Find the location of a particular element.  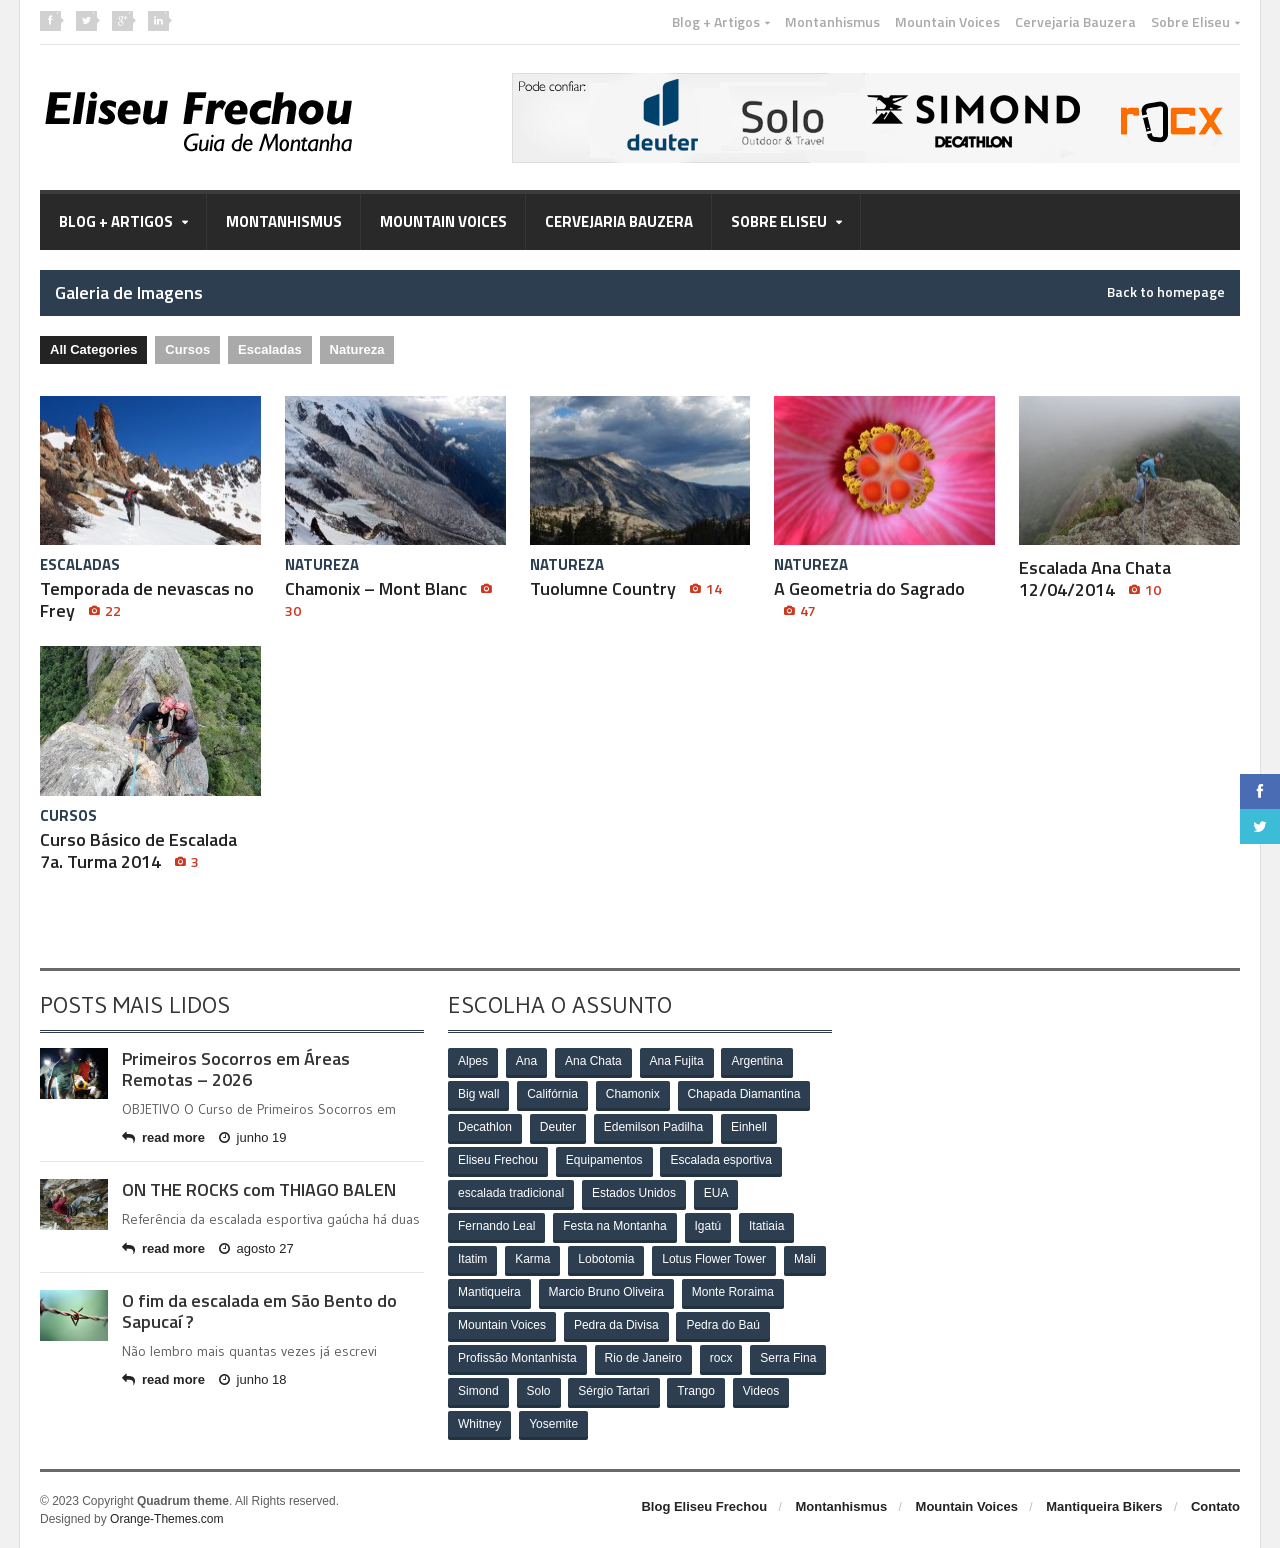

Trango [Trango (5 itens)] is located at coordinates (697, 1392).